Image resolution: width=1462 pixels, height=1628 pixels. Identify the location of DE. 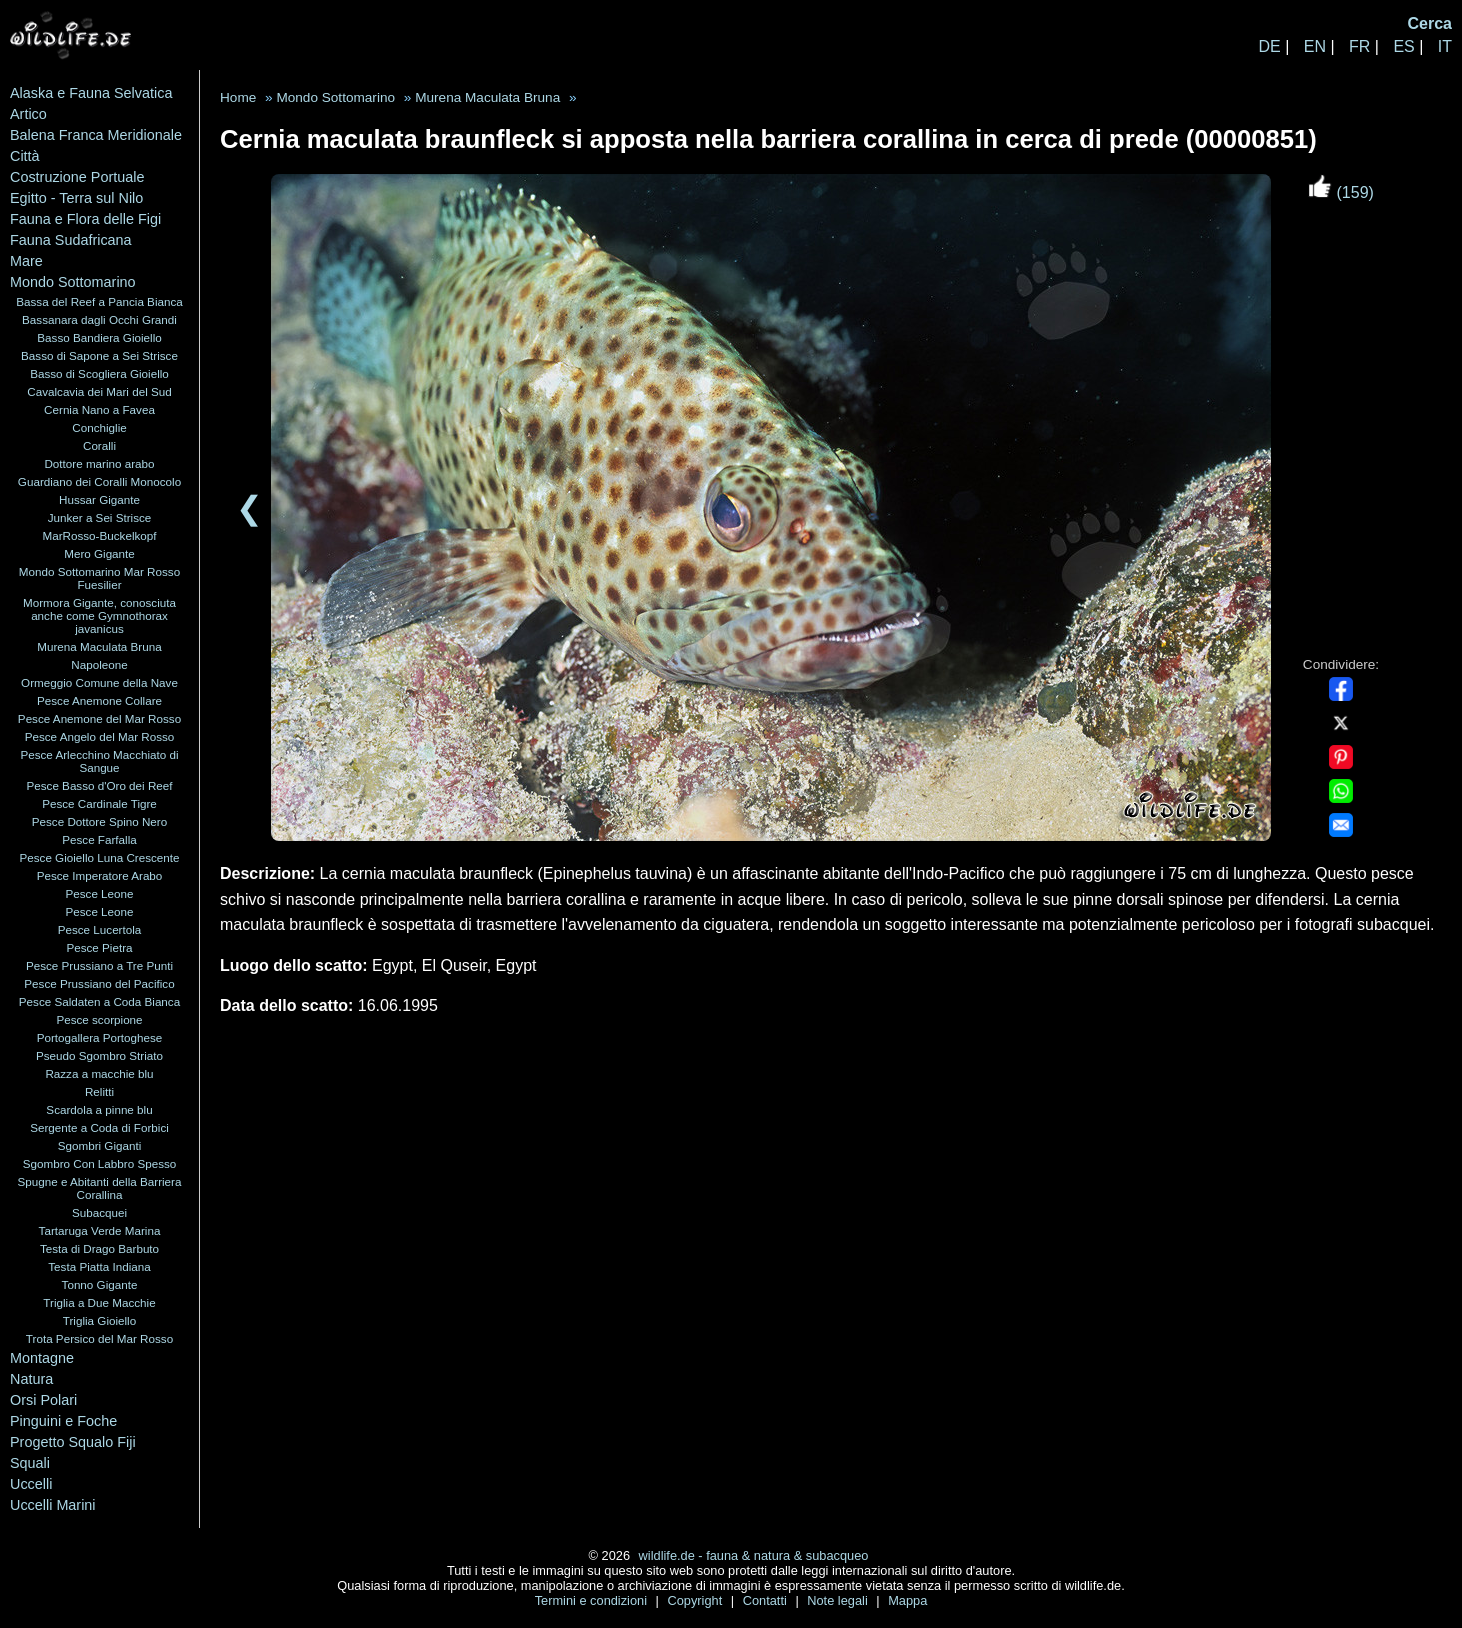
(1269, 46).